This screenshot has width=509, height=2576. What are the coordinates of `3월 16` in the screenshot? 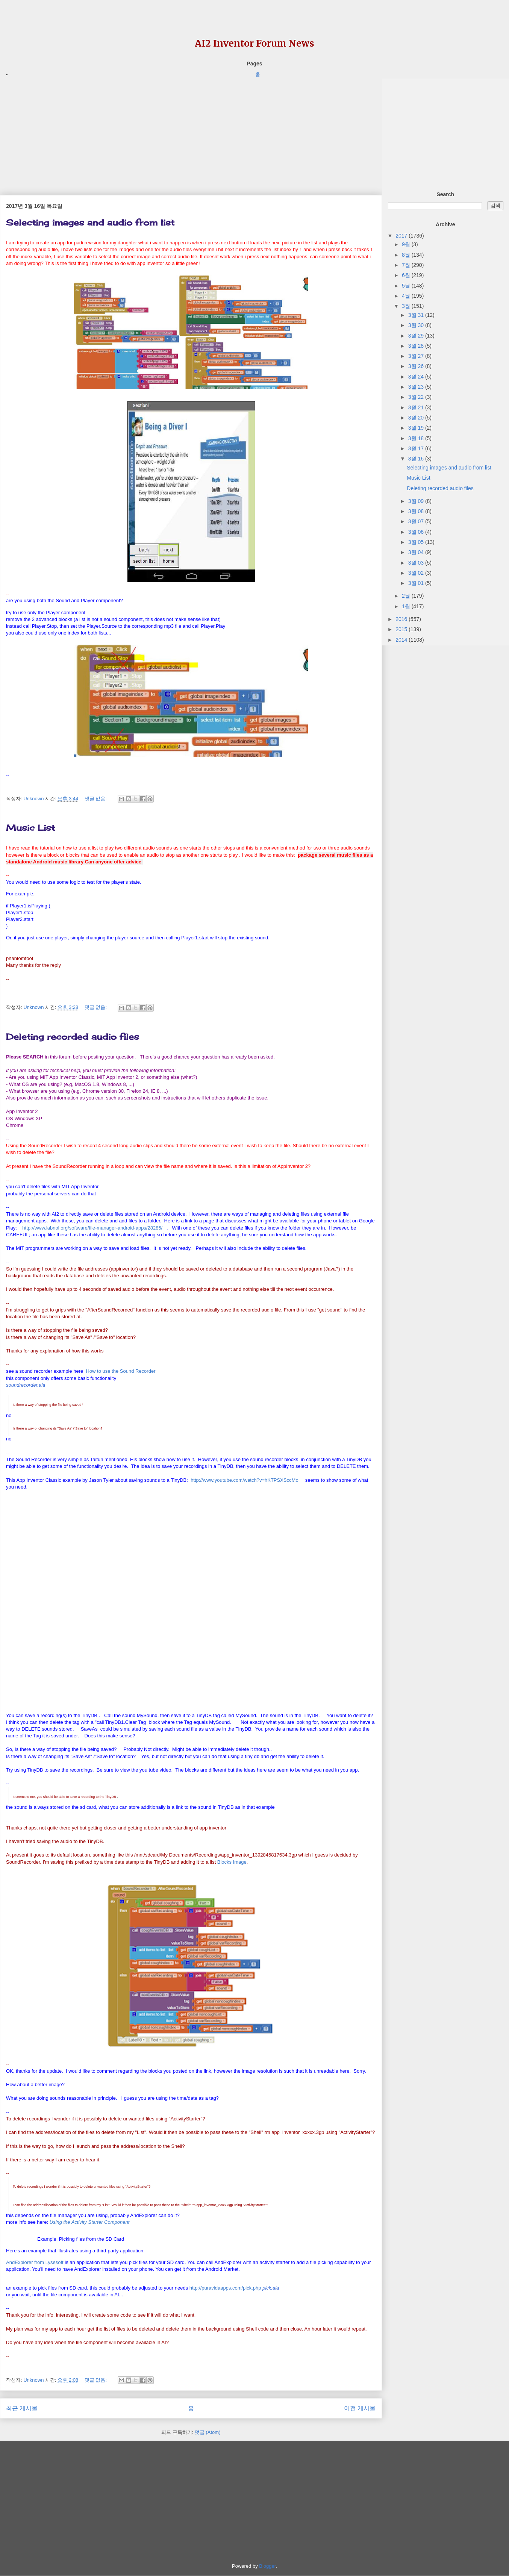 It's located at (416, 459).